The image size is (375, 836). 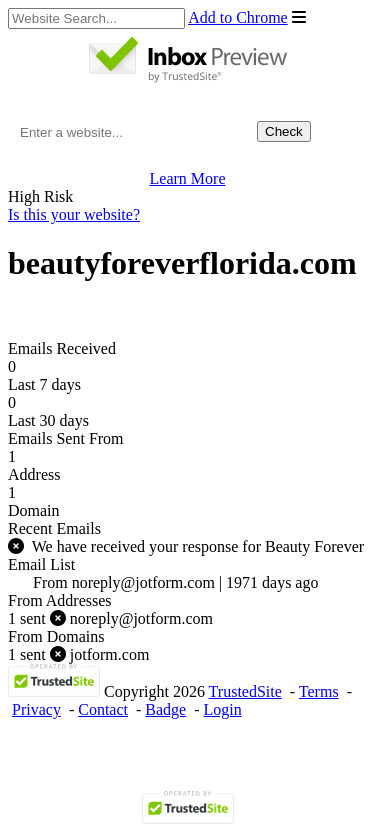 I want to click on Contact, so click(x=103, y=709).